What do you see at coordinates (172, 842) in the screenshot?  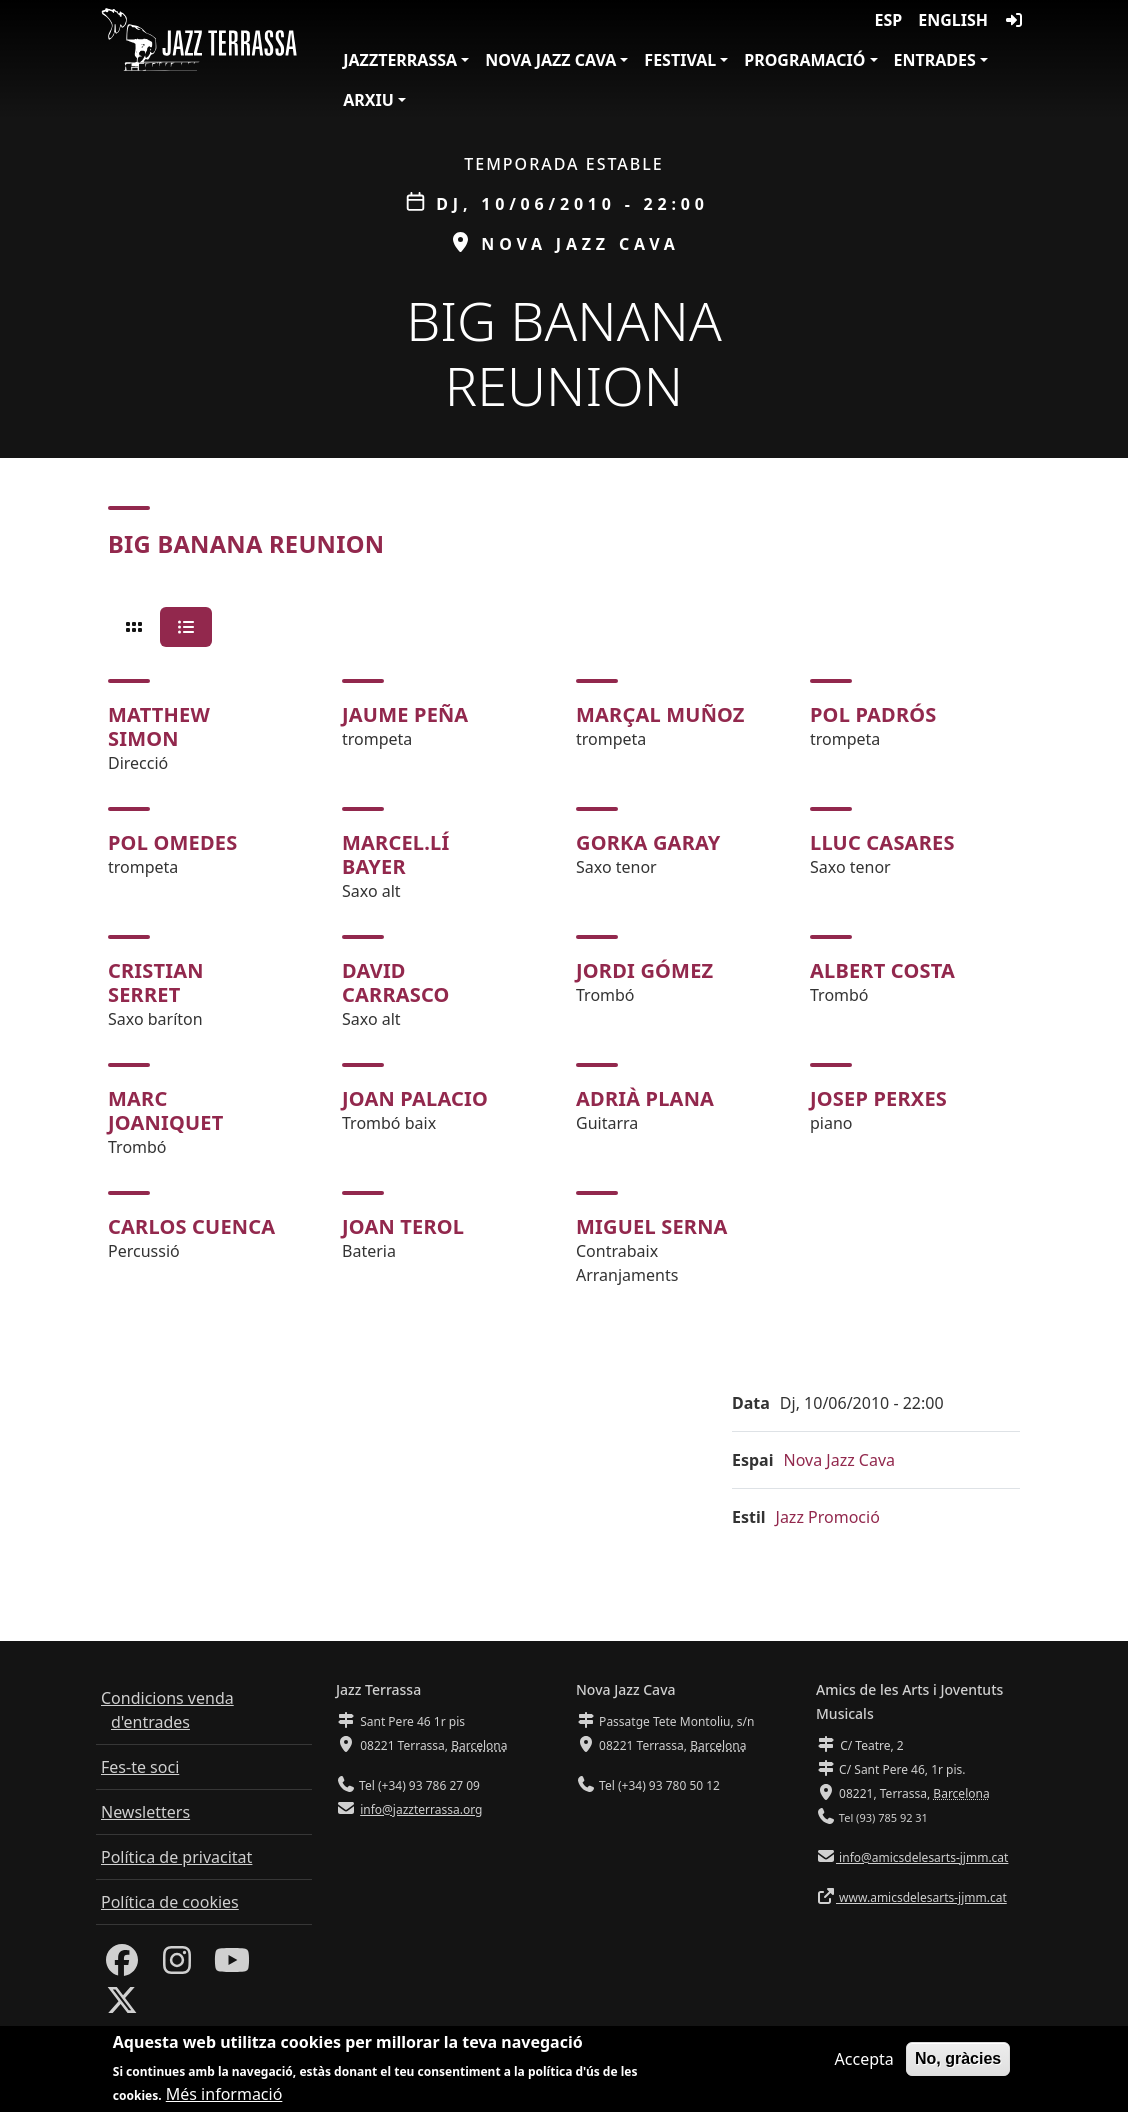 I see `Pol Omedes` at bounding box center [172, 842].